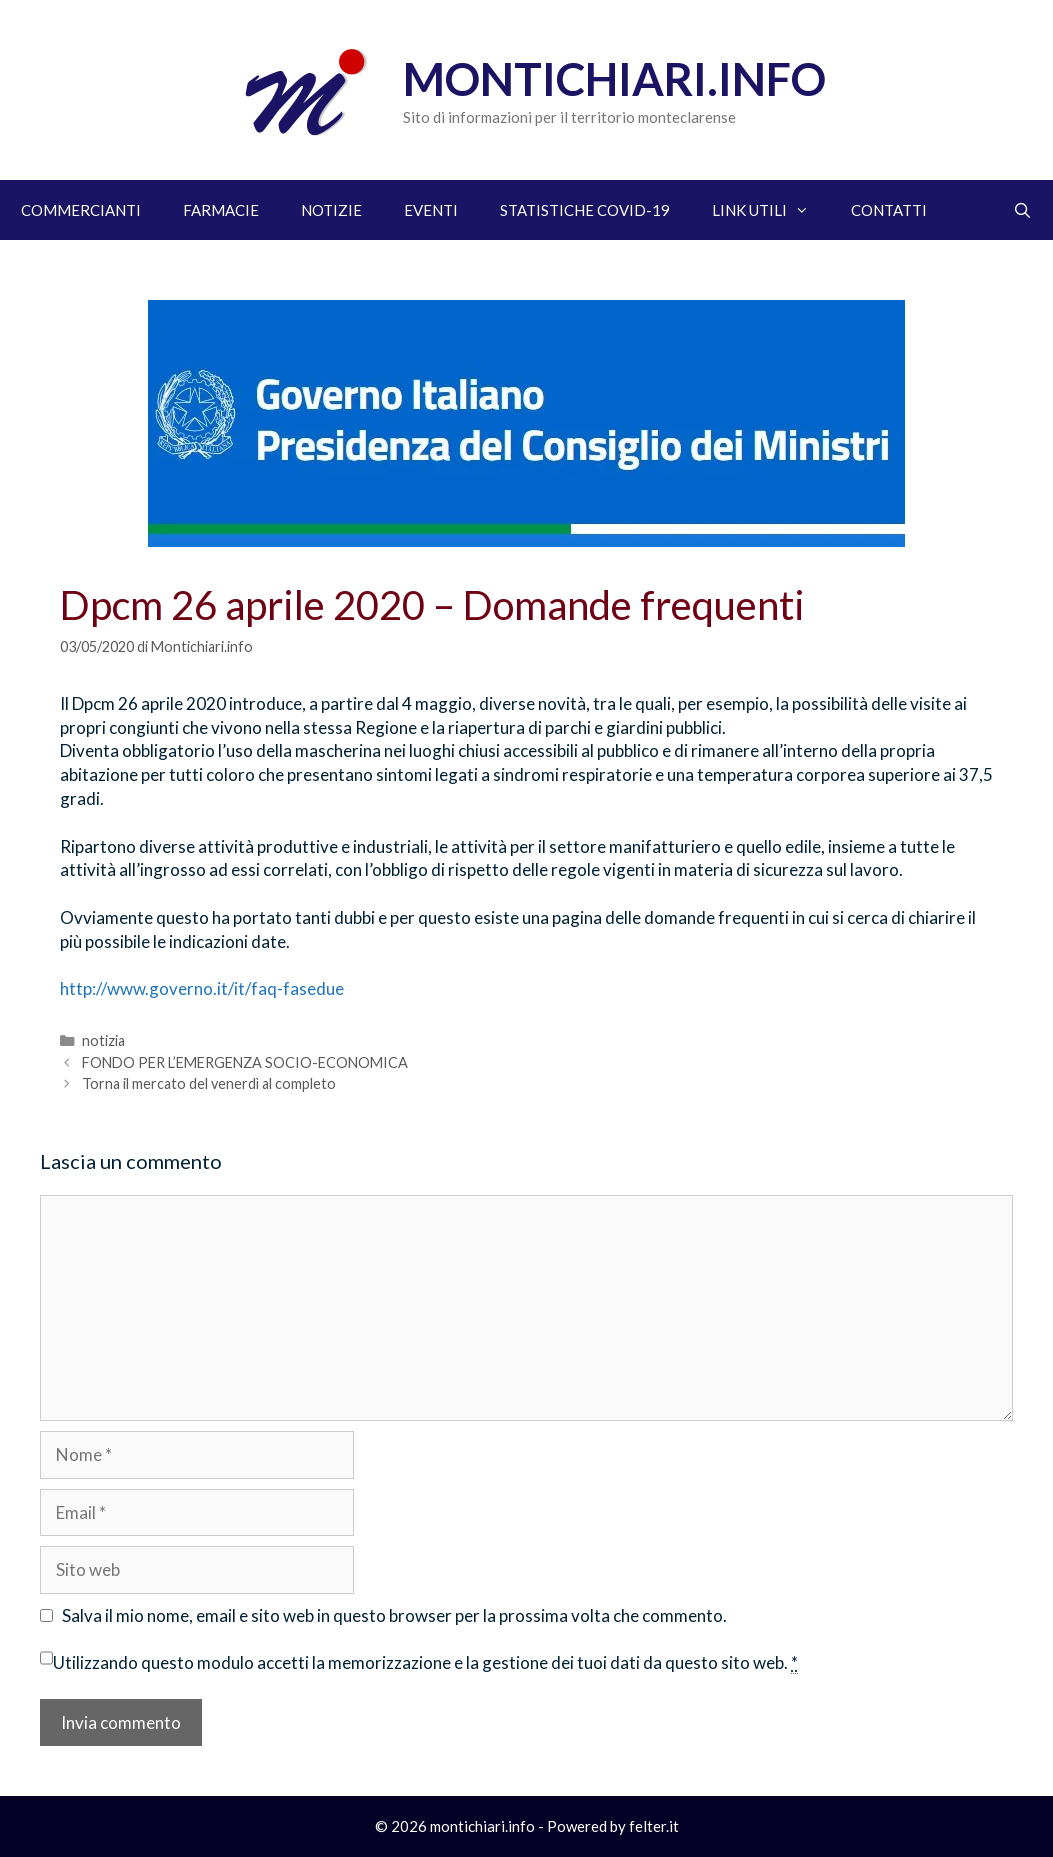 This screenshot has width=1053, height=1857. I want to click on COMMERCIANTI, so click(81, 210).